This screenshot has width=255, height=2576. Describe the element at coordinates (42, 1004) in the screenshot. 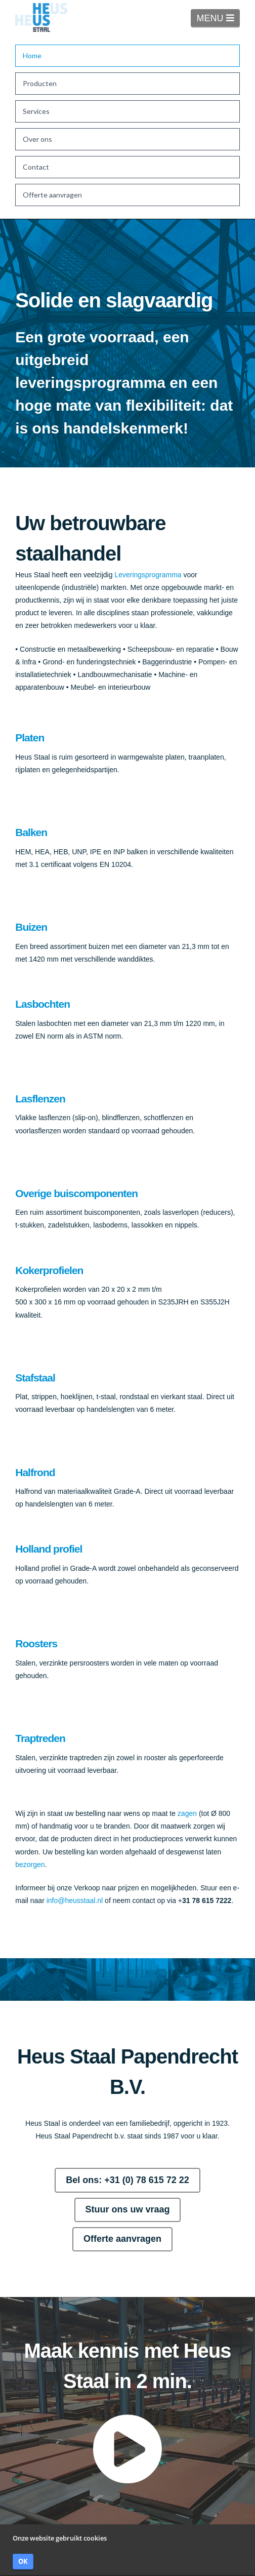

I see `Lasbochten` at that location.